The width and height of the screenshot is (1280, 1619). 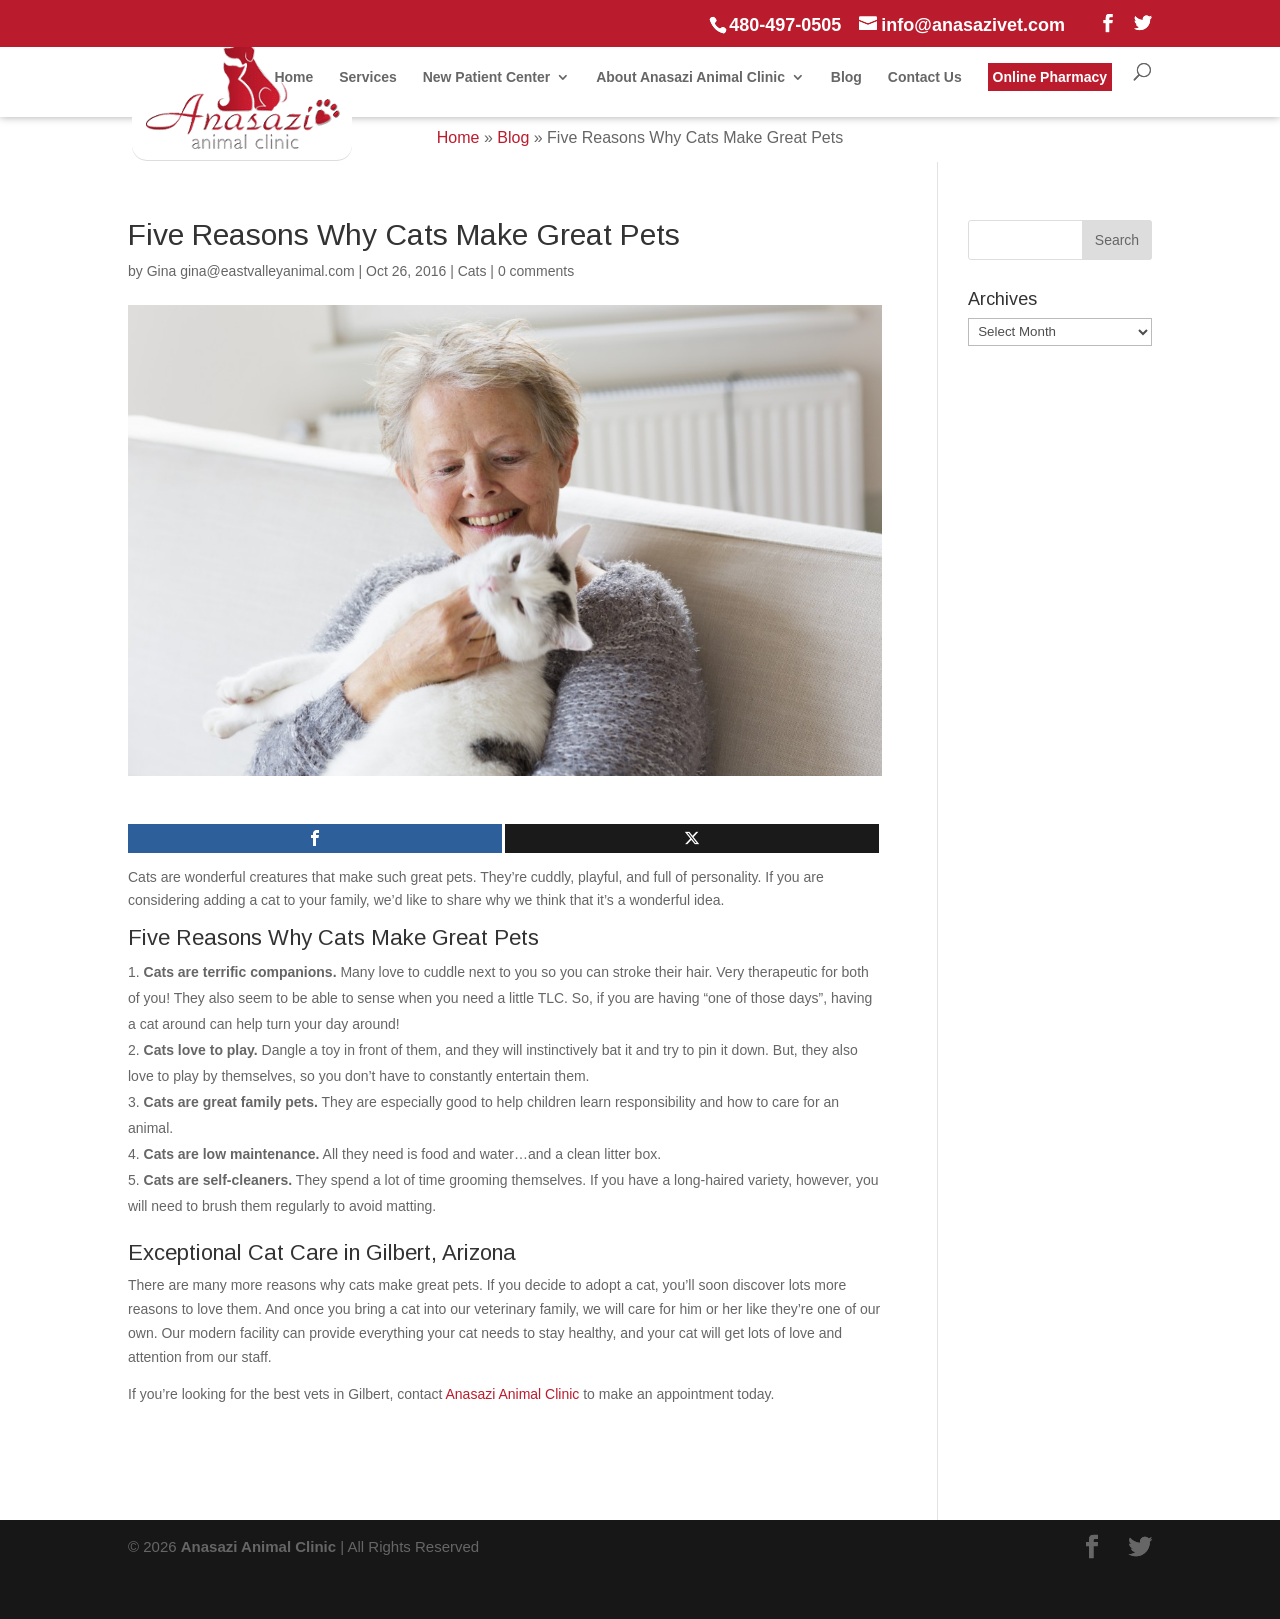 I want to click on About Anasazi Animal Clinic, so click(x=690, y=77).